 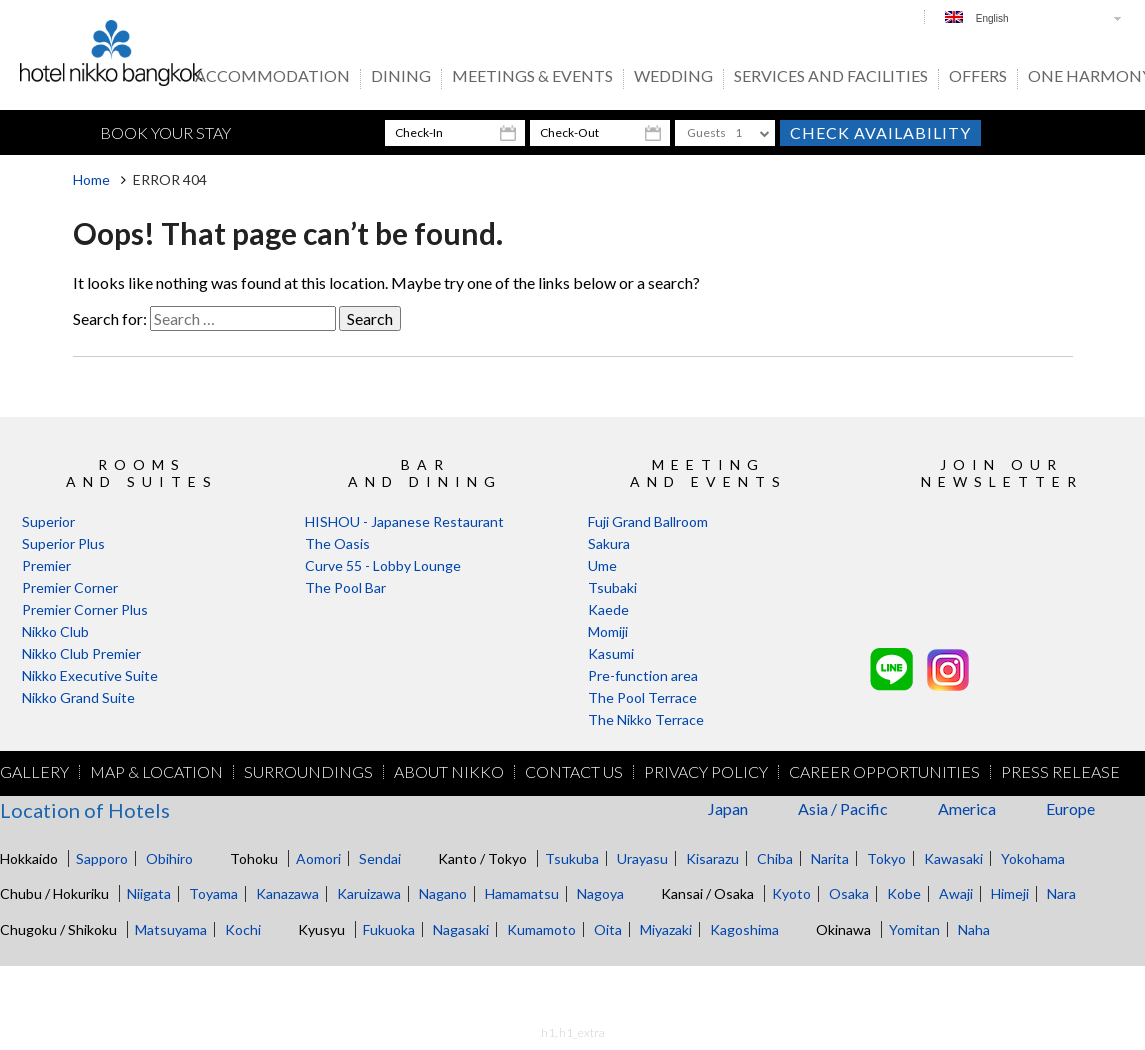 I want to click on Contact Us, so click(x=574, y=772).